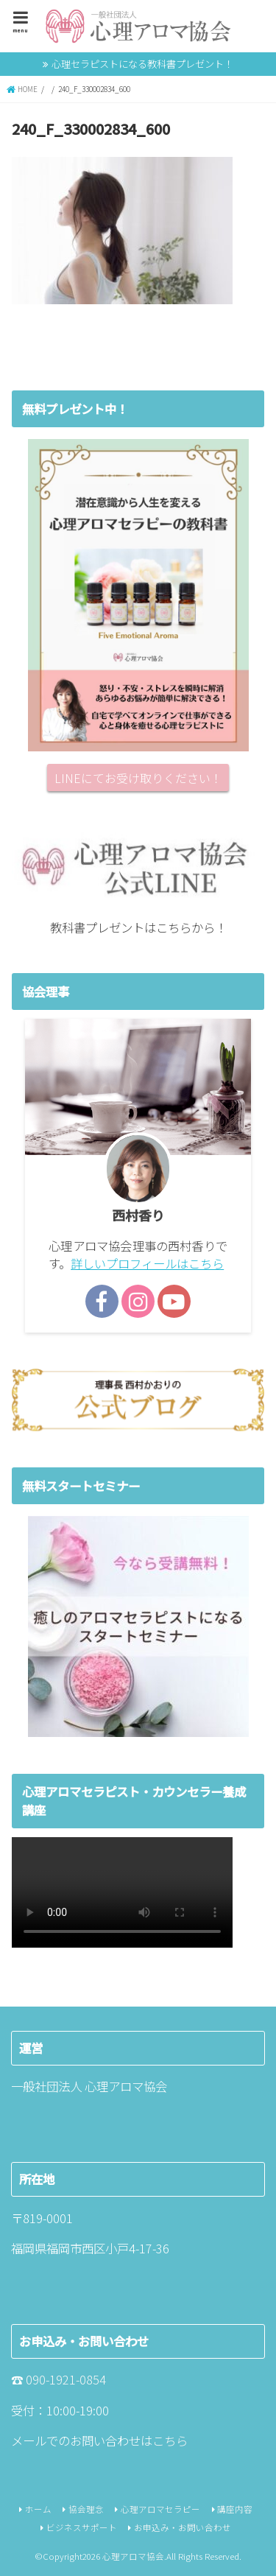 This screenshot has width=276, height=2576. What do you see at coordinates (133, 2556) in the screenshot?
I see `心理アロマ協会` at bounding box center [133, 2556].